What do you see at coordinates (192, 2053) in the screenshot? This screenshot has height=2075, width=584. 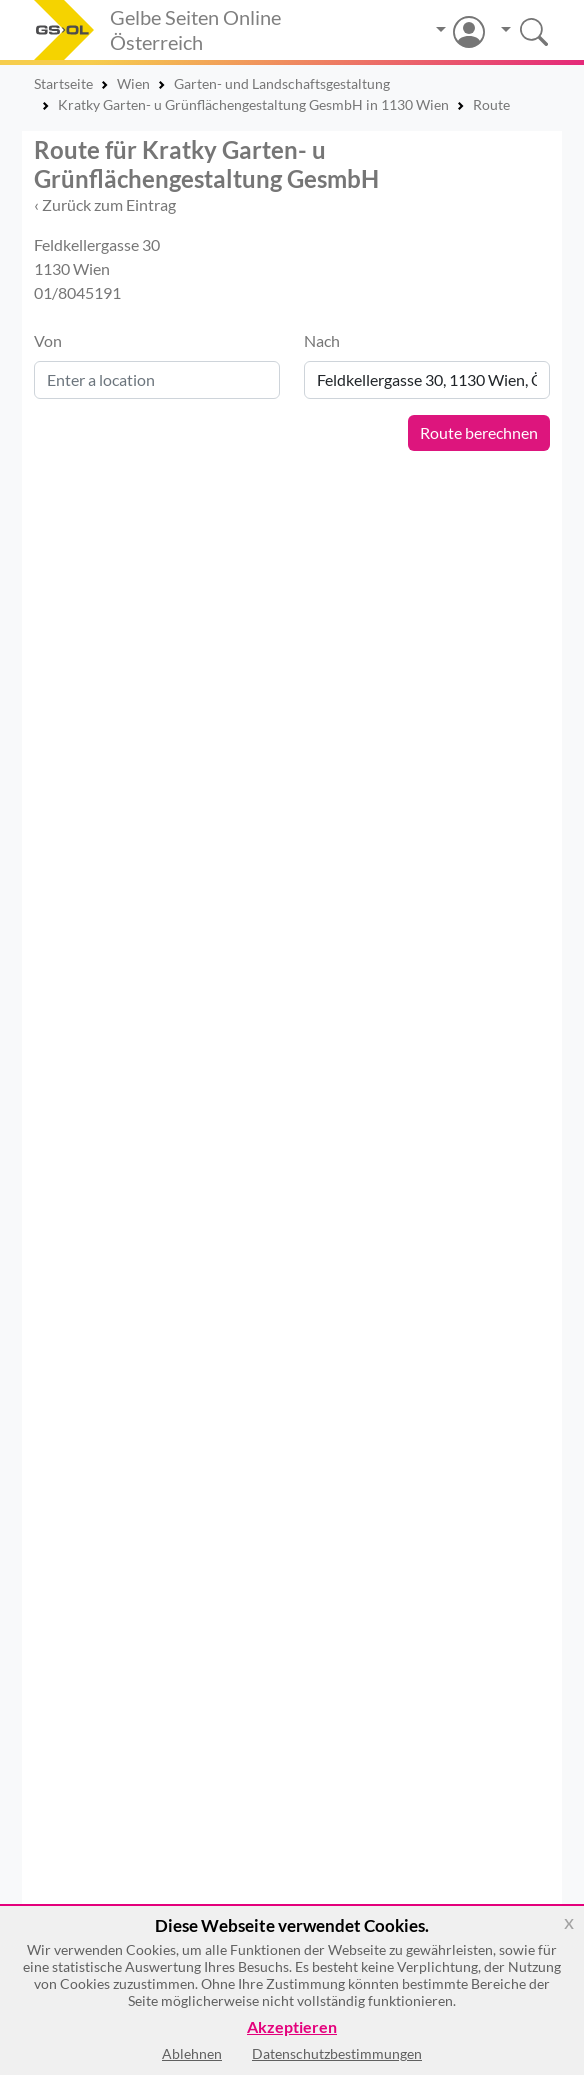 I see `Ablehnen` at bounding box center [192, 2053].